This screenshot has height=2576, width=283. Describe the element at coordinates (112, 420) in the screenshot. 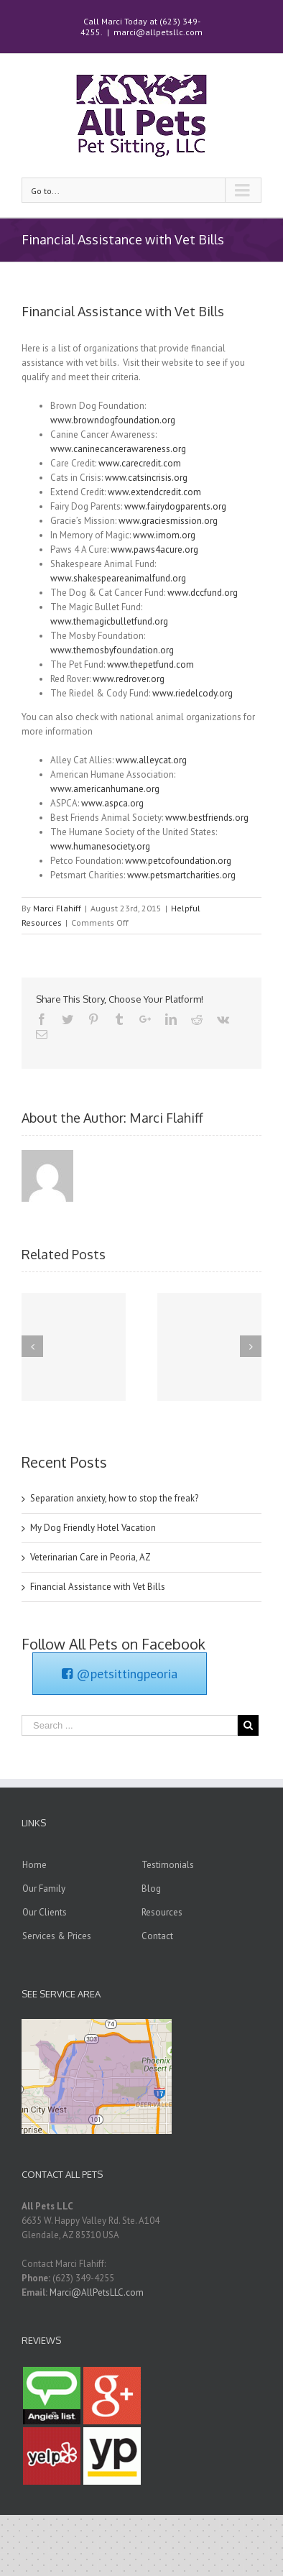

I see `www.browndogfoundation.org` at that location.